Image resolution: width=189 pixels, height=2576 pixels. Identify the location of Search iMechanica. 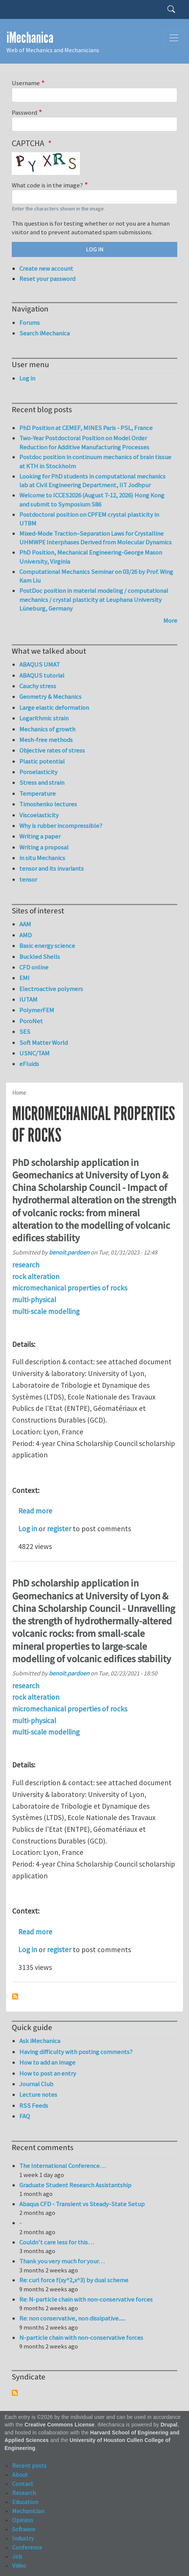
(44, 333).